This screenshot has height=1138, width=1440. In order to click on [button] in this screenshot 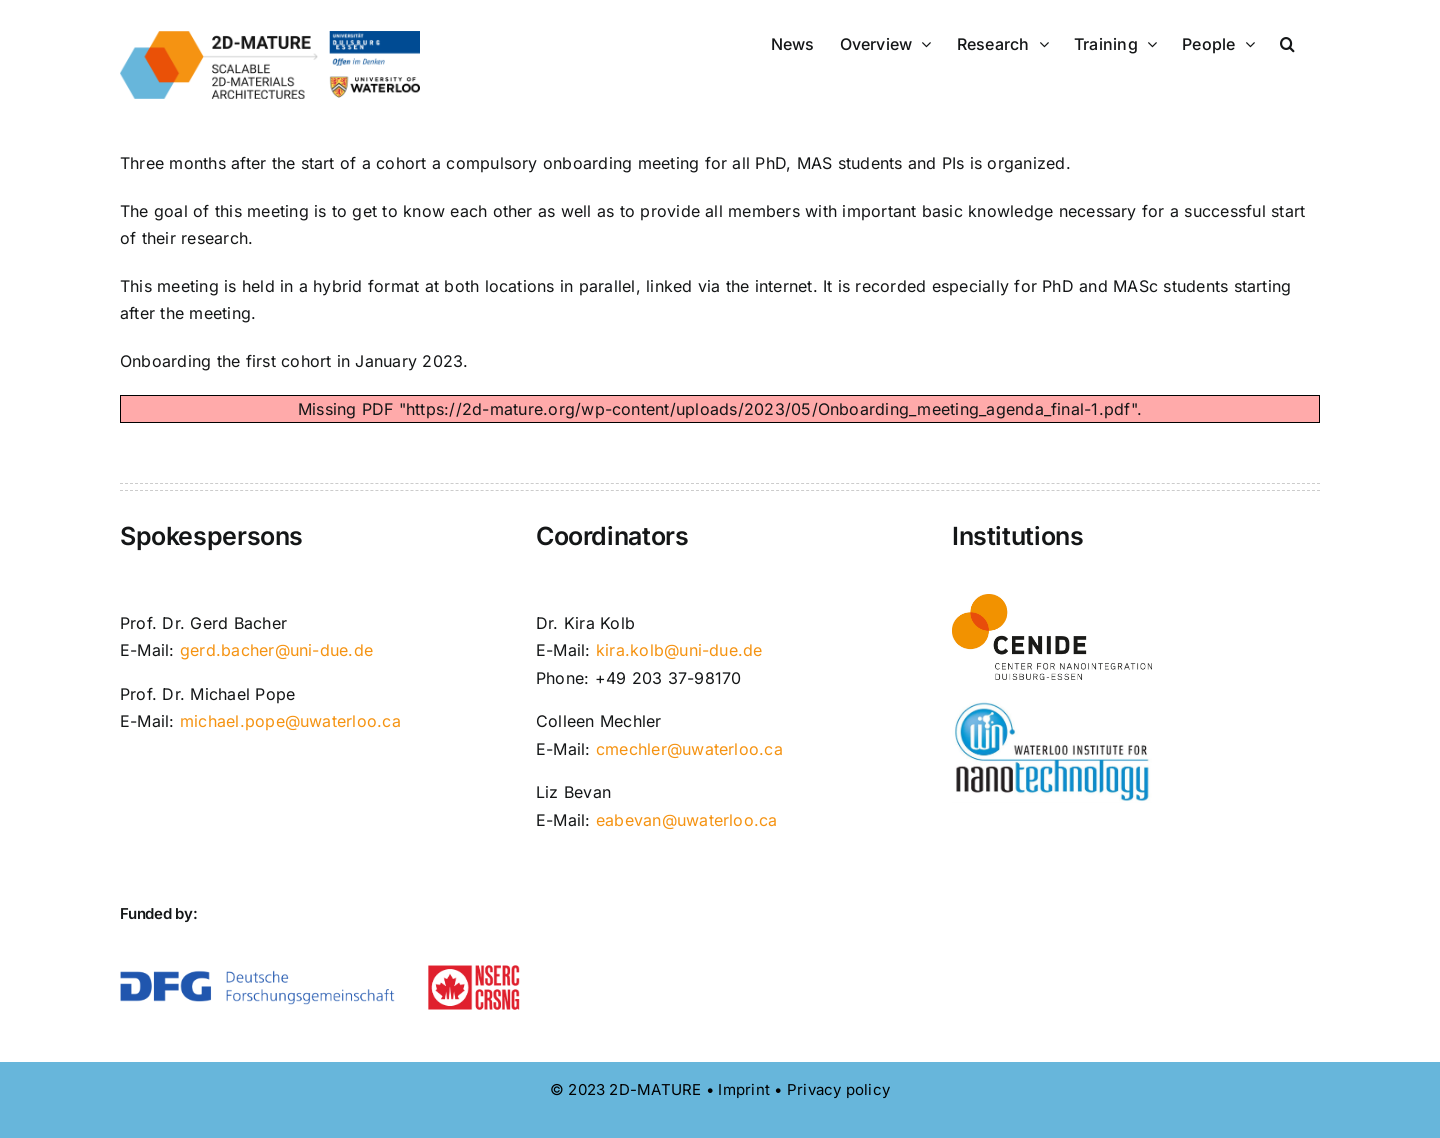, I will do `click(1287, 42)`.